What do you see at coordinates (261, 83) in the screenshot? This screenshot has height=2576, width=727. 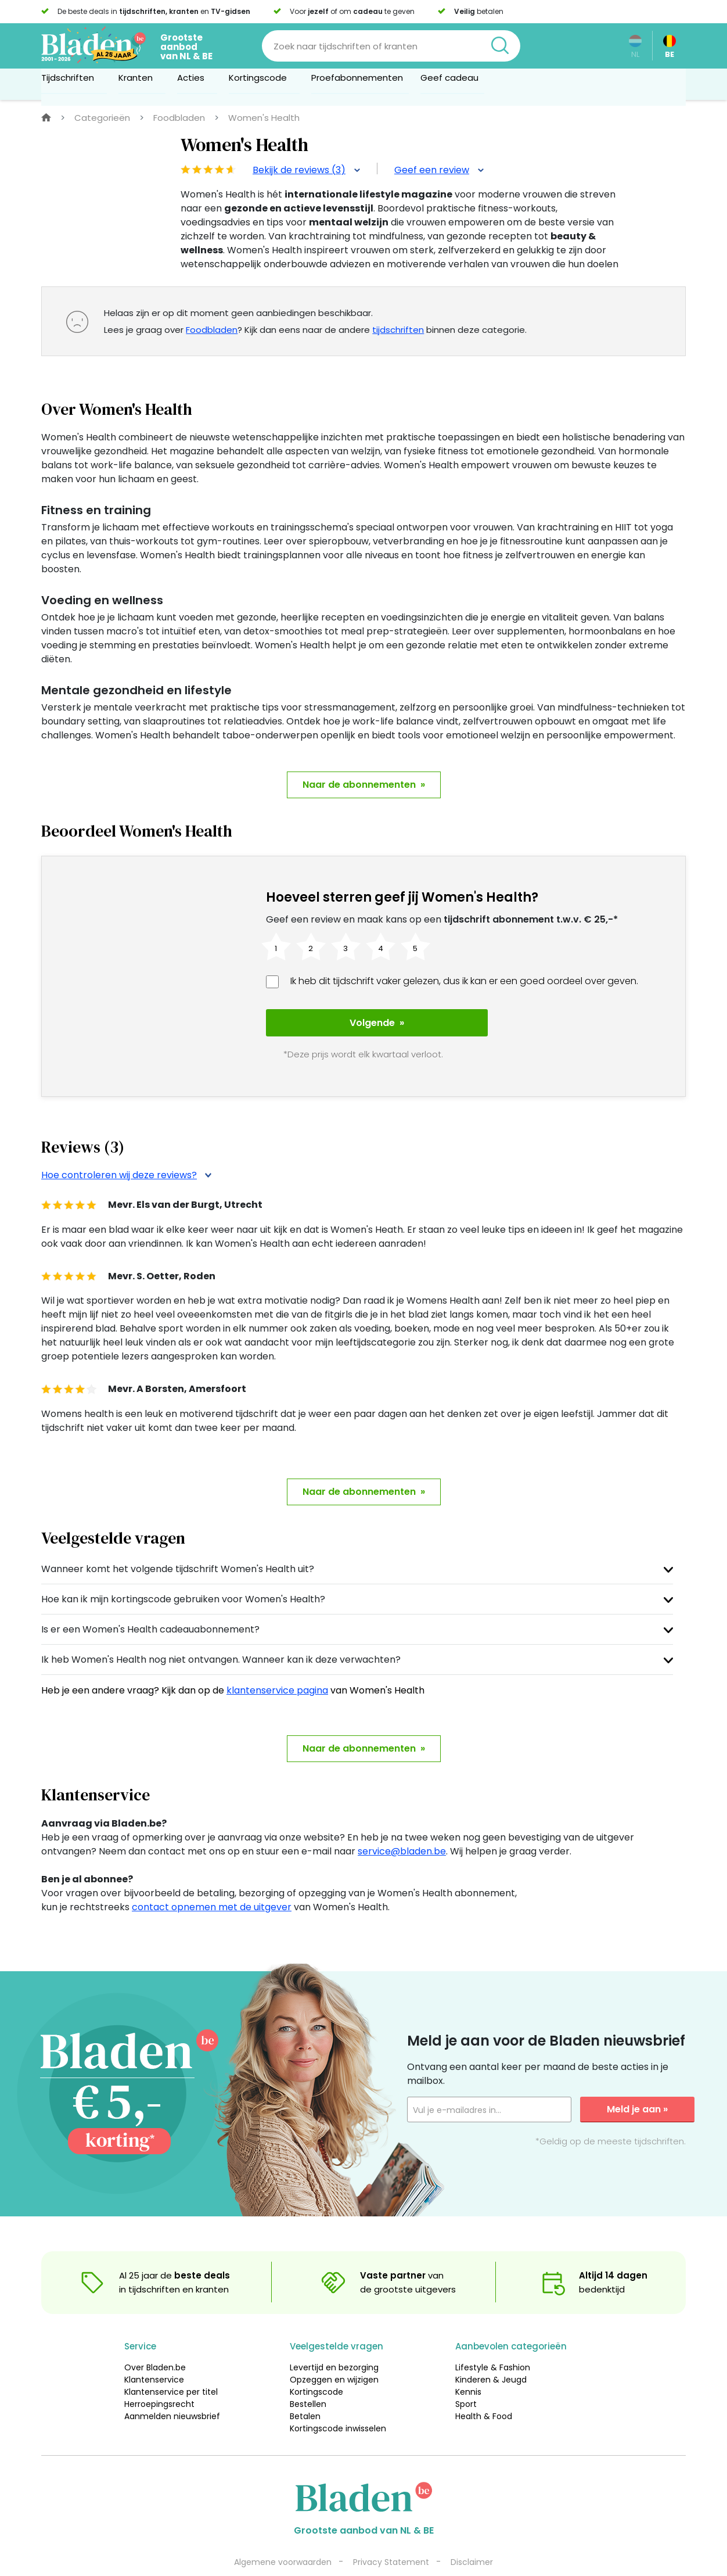 I see `Kortingscode [button]` at bounding box center [261, 83].